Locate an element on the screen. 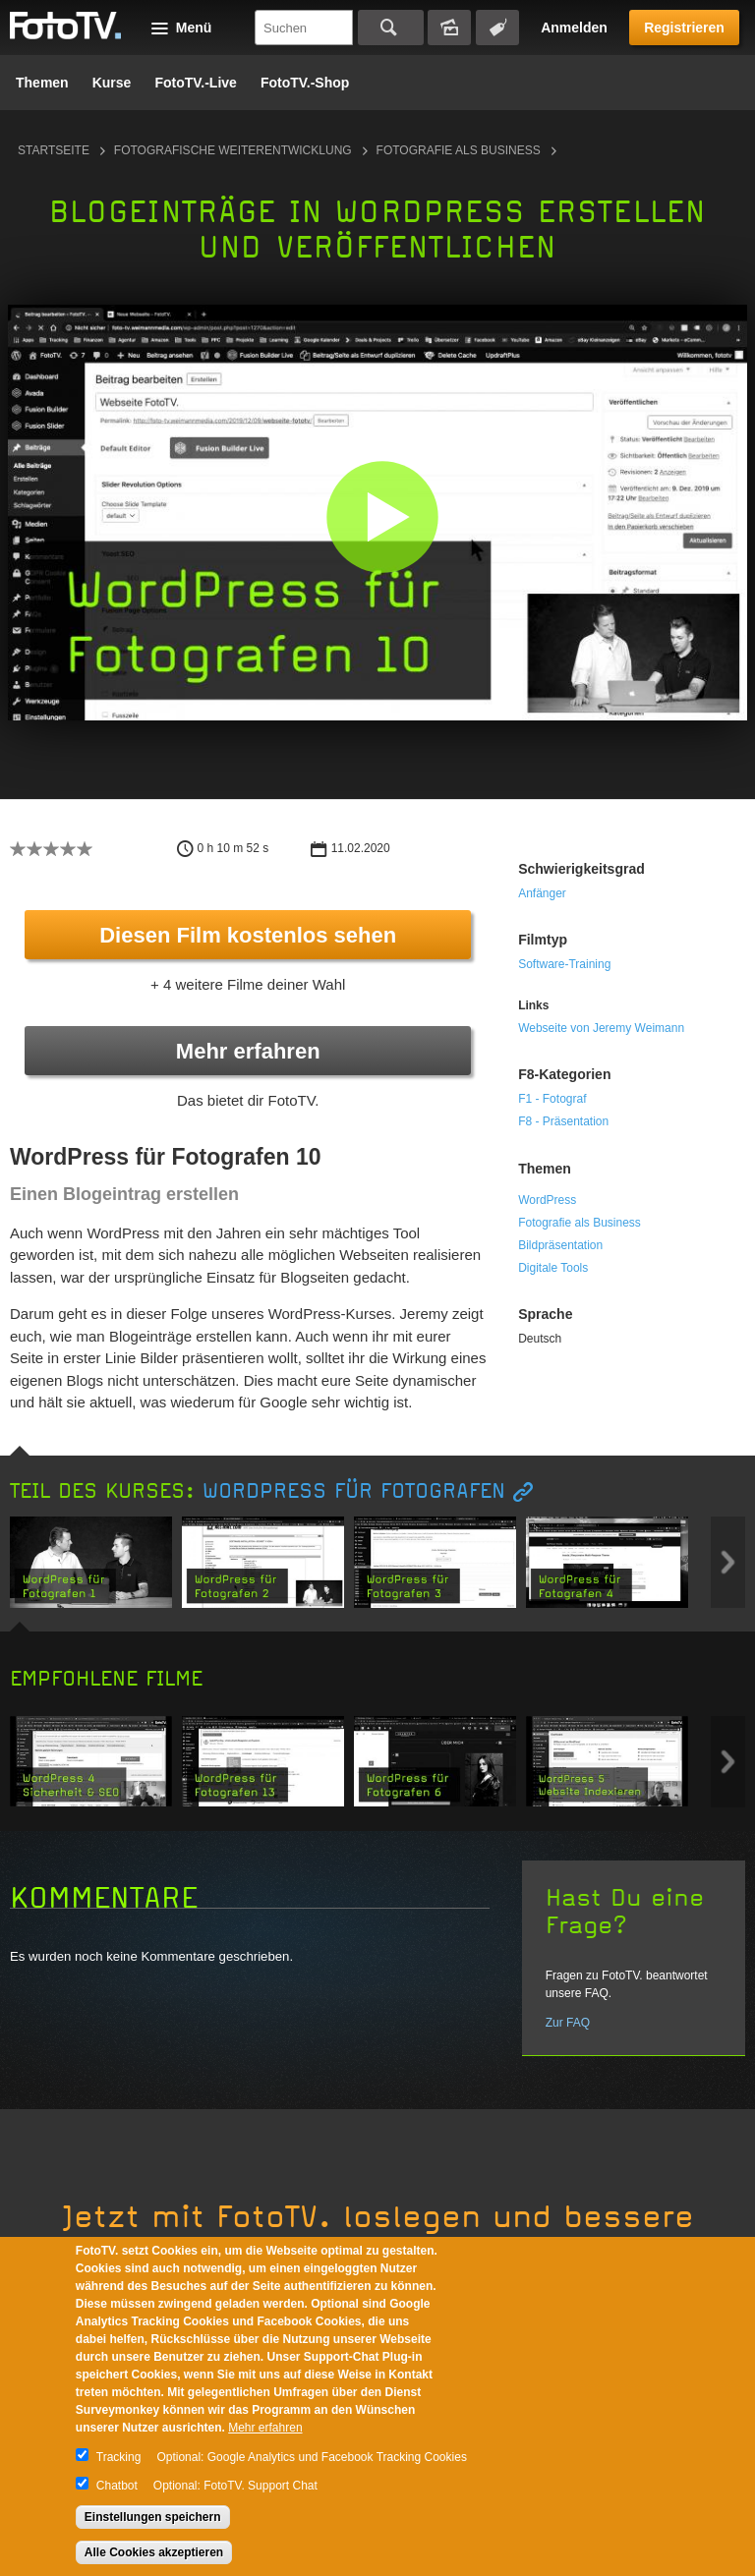 The width and height of the screenshot is (755, 2576). Zur FAQ is located at coordinates (568, 2023).